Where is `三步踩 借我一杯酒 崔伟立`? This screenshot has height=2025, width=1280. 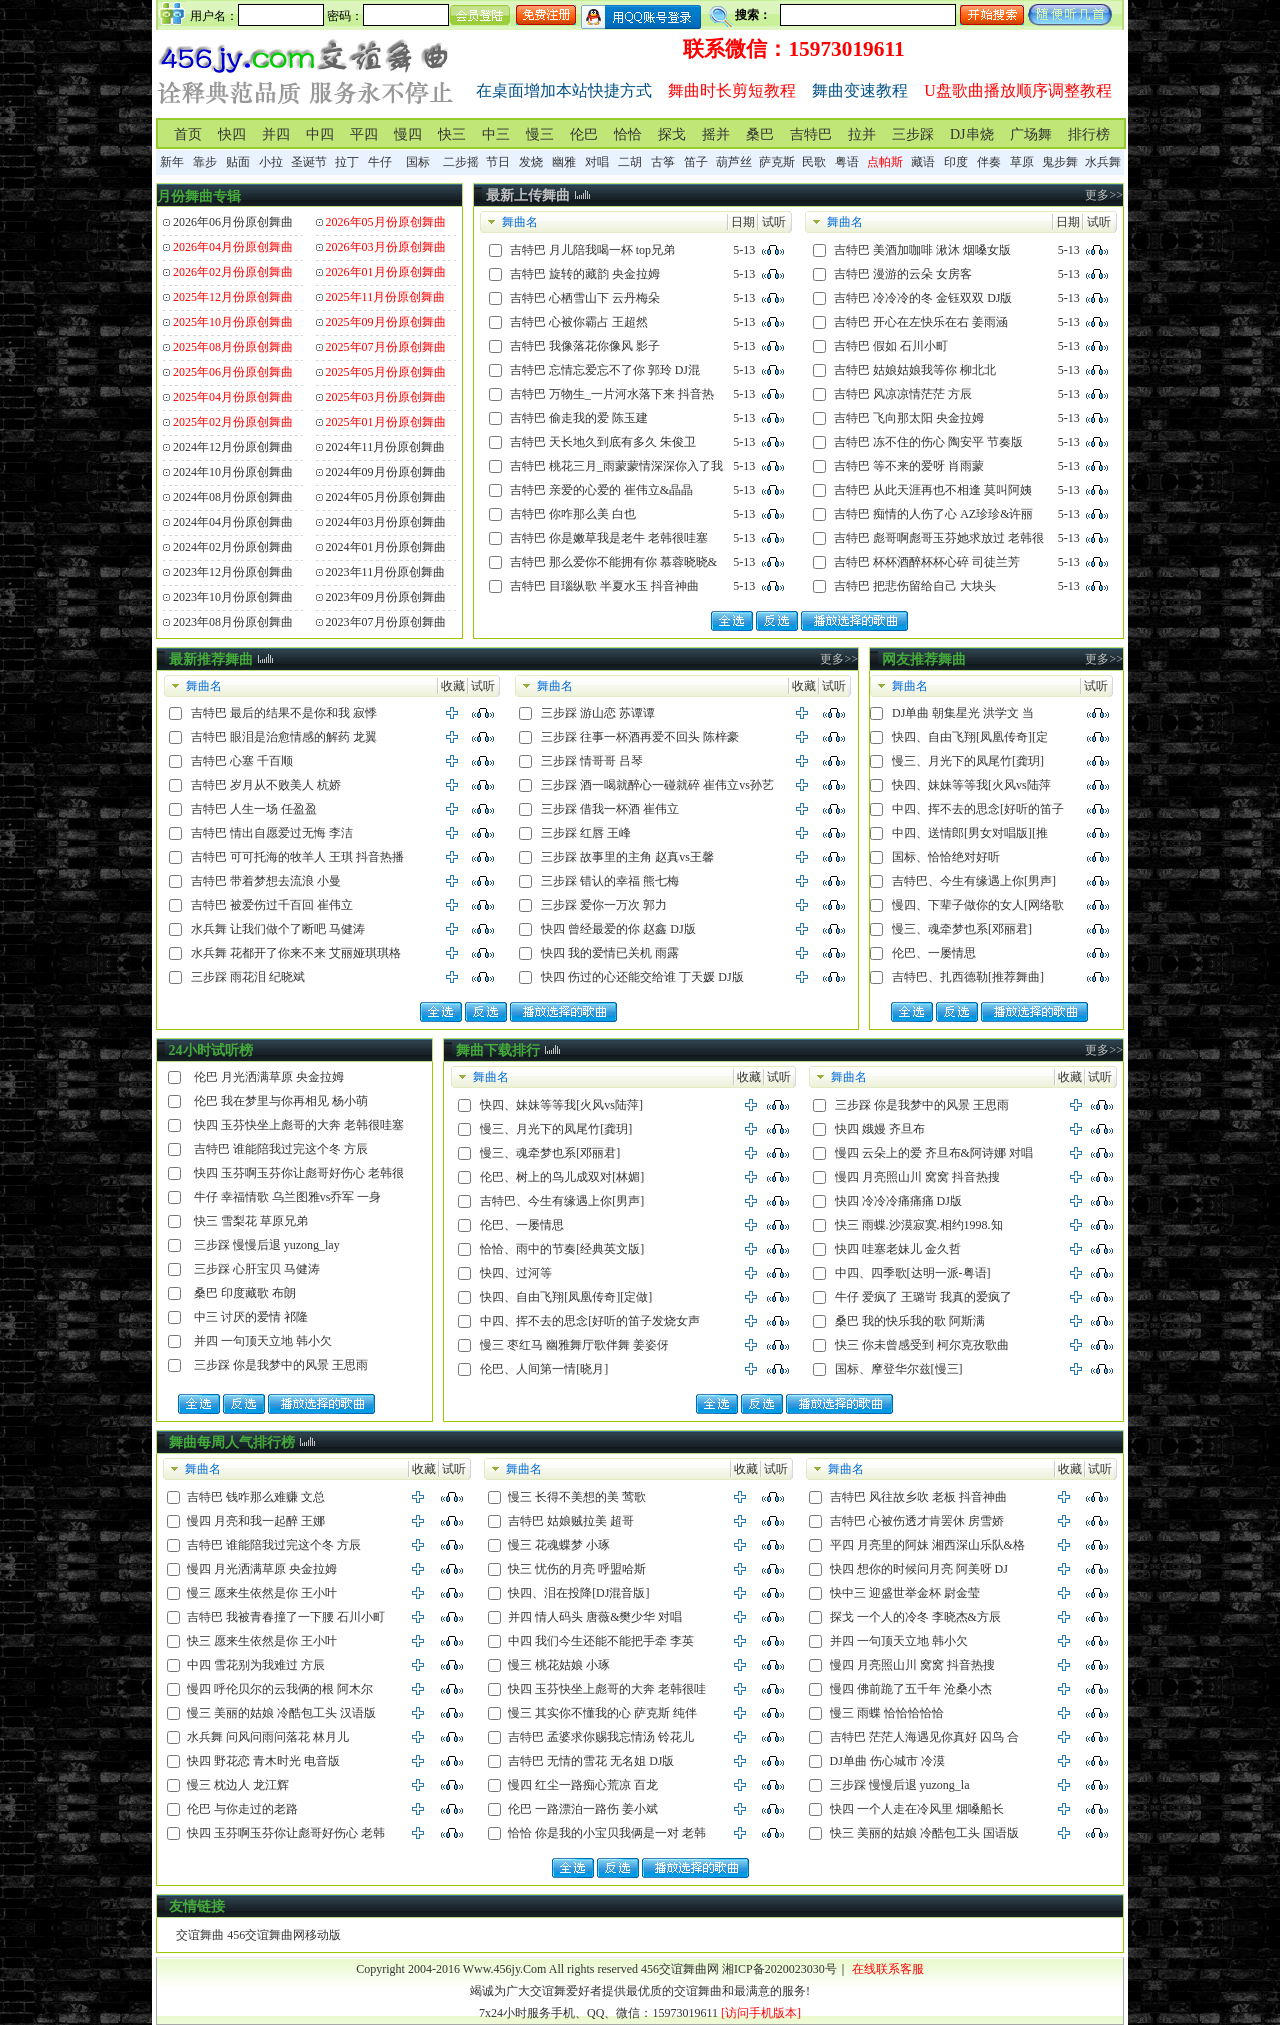 三步踩 借我一杯酒 崔伟立 is located at coordinates (610, 809).